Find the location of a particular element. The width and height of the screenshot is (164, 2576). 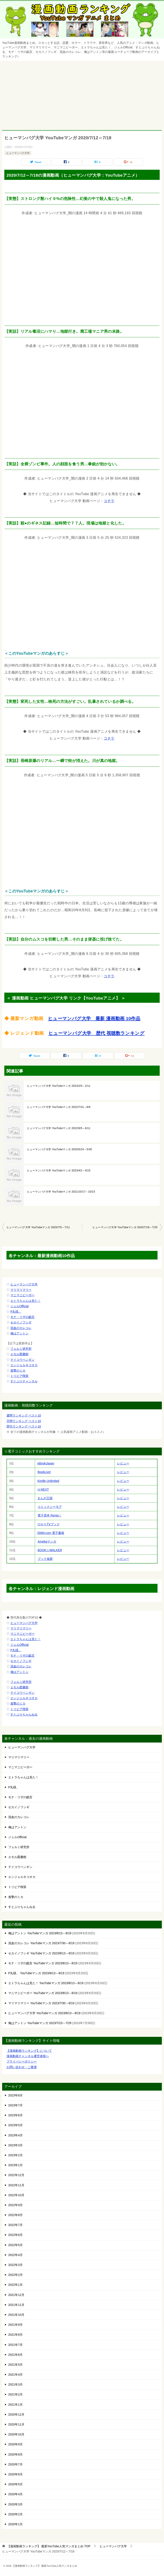

2023年5月 is located at coordinates (15, 2125).